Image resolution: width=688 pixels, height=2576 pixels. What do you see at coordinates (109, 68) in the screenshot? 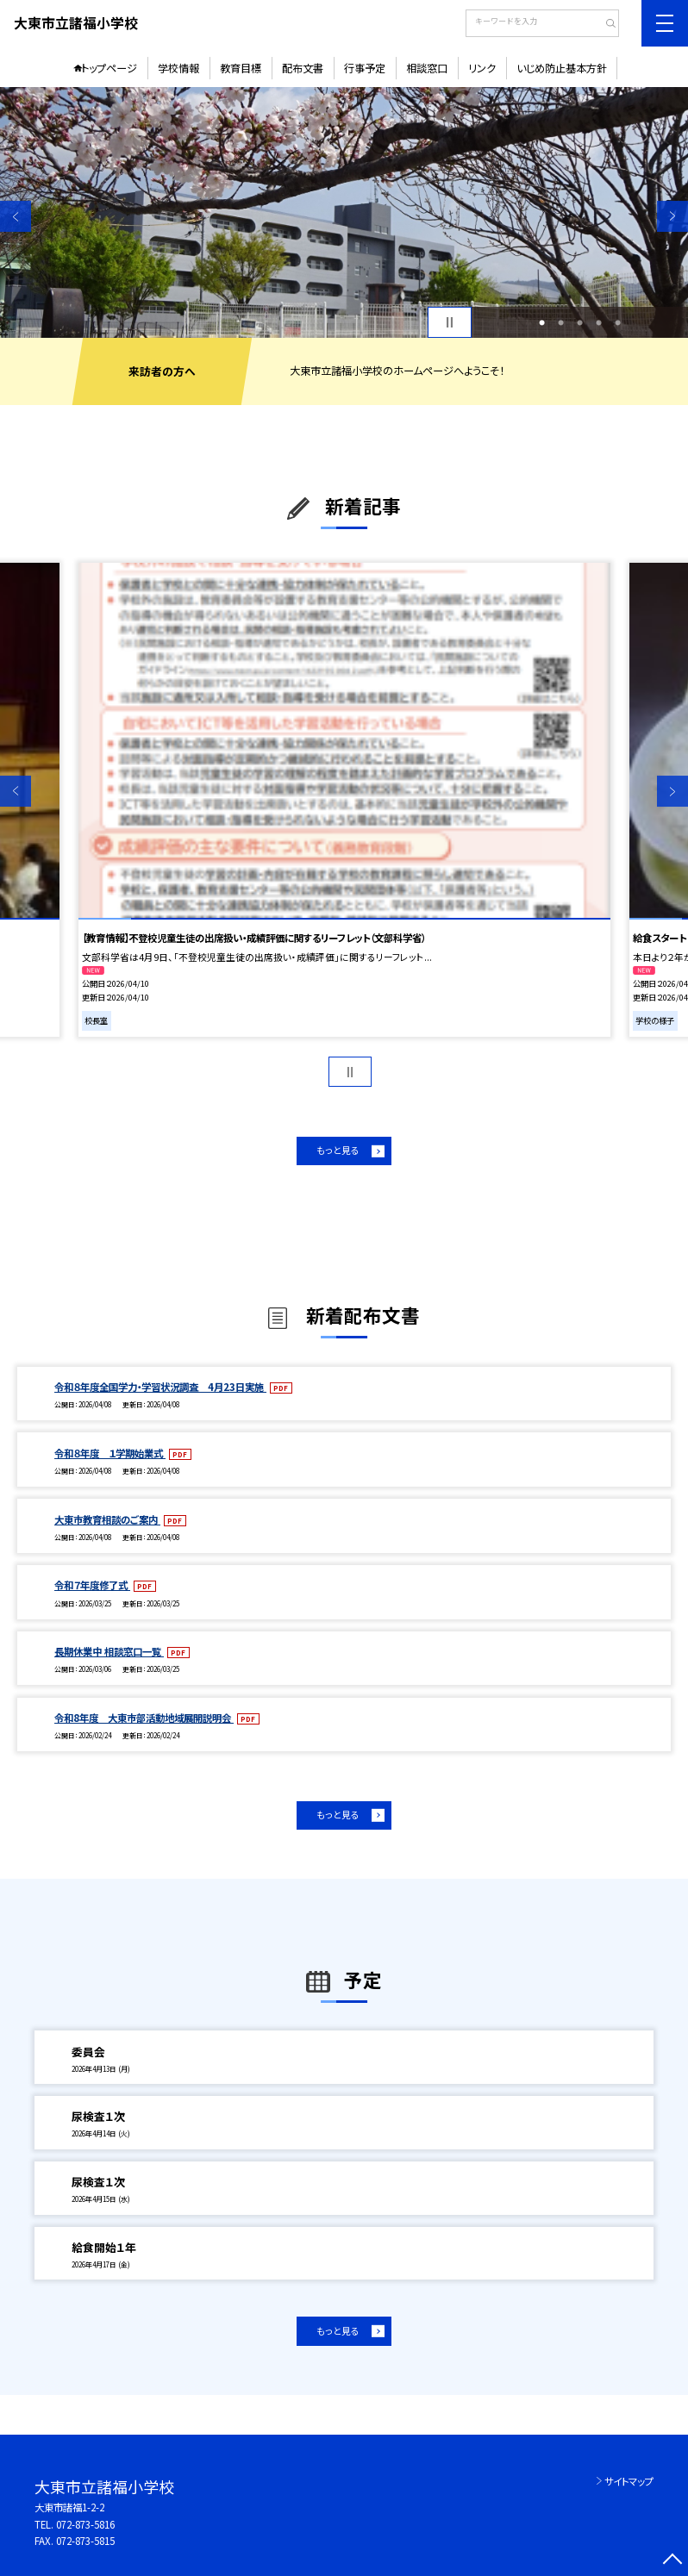
I see `トップページ` at bounding box center [109, 68].